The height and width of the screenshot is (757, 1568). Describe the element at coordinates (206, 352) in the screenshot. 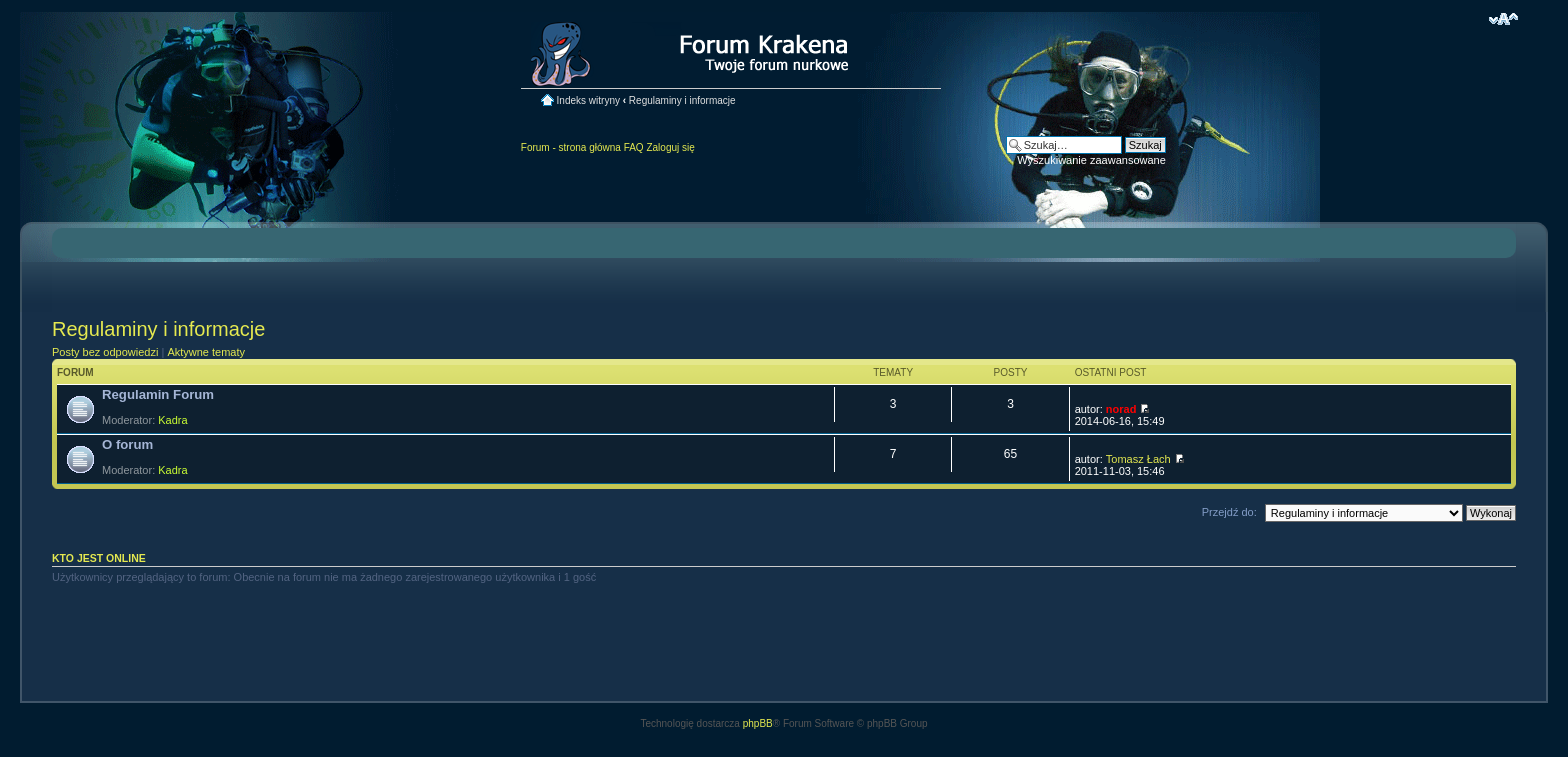

I see `Aktywne tematy` at that location.